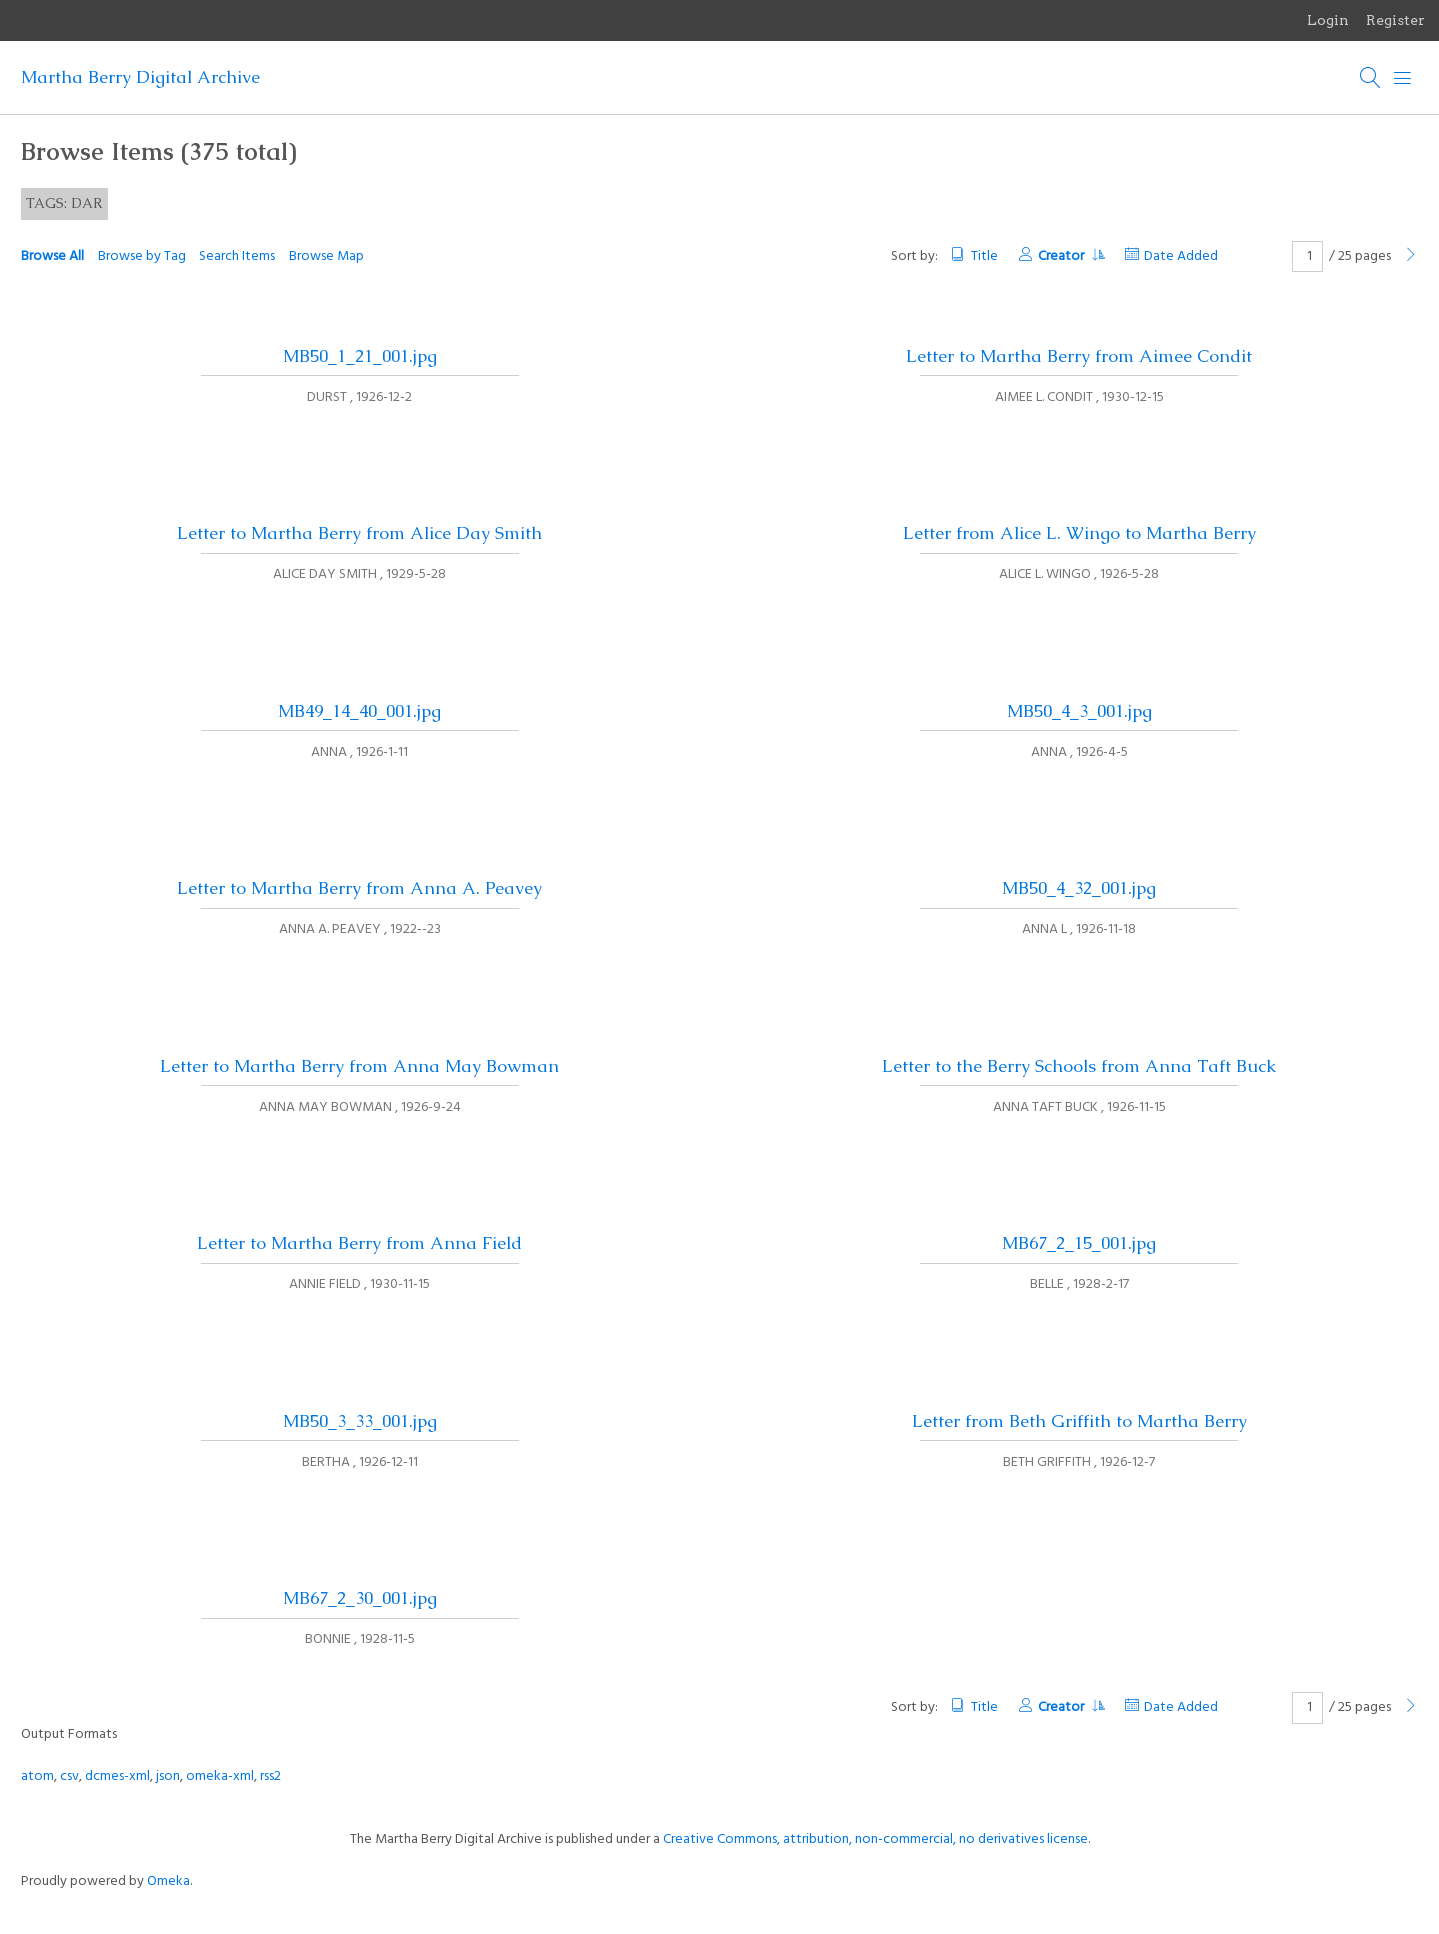  I want to click on MB50_4_32_001.jpg, so click(1079, 888).